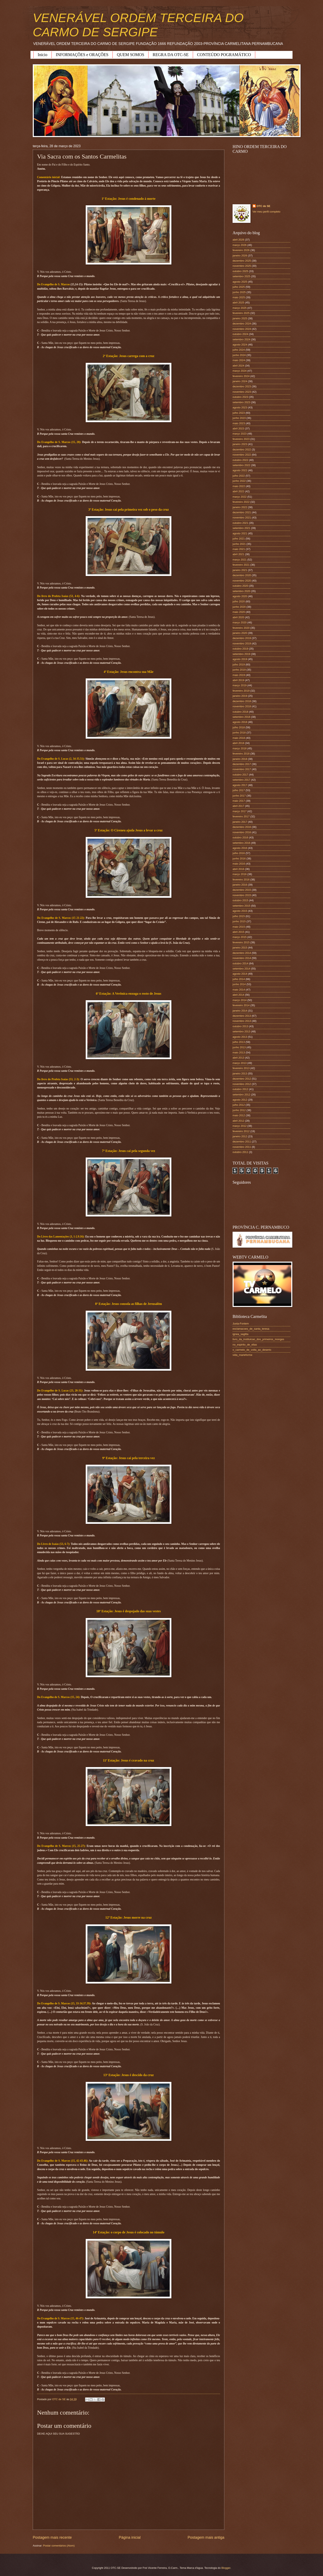 Image resolution: width=323 pixels, height=2576 pixels. I want to click on outubro 2025, so click(240, 271).